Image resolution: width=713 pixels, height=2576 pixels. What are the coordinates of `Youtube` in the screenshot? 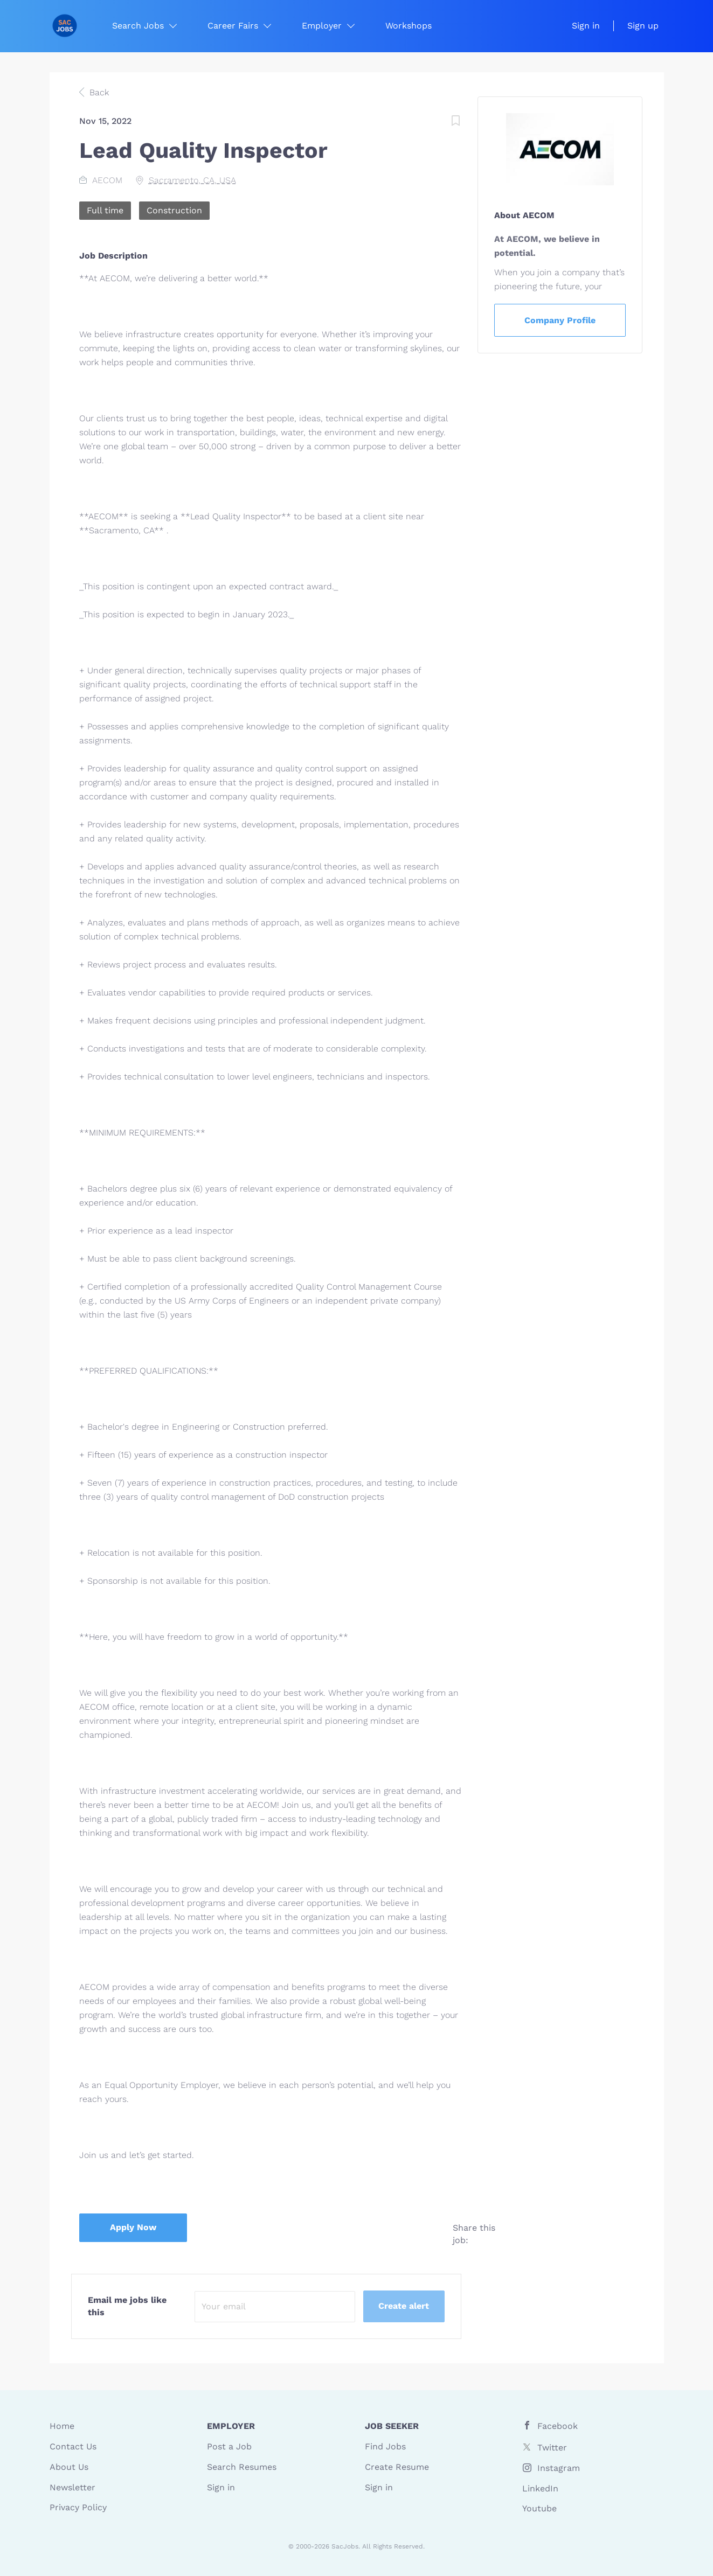 It's located at (539, 2508).